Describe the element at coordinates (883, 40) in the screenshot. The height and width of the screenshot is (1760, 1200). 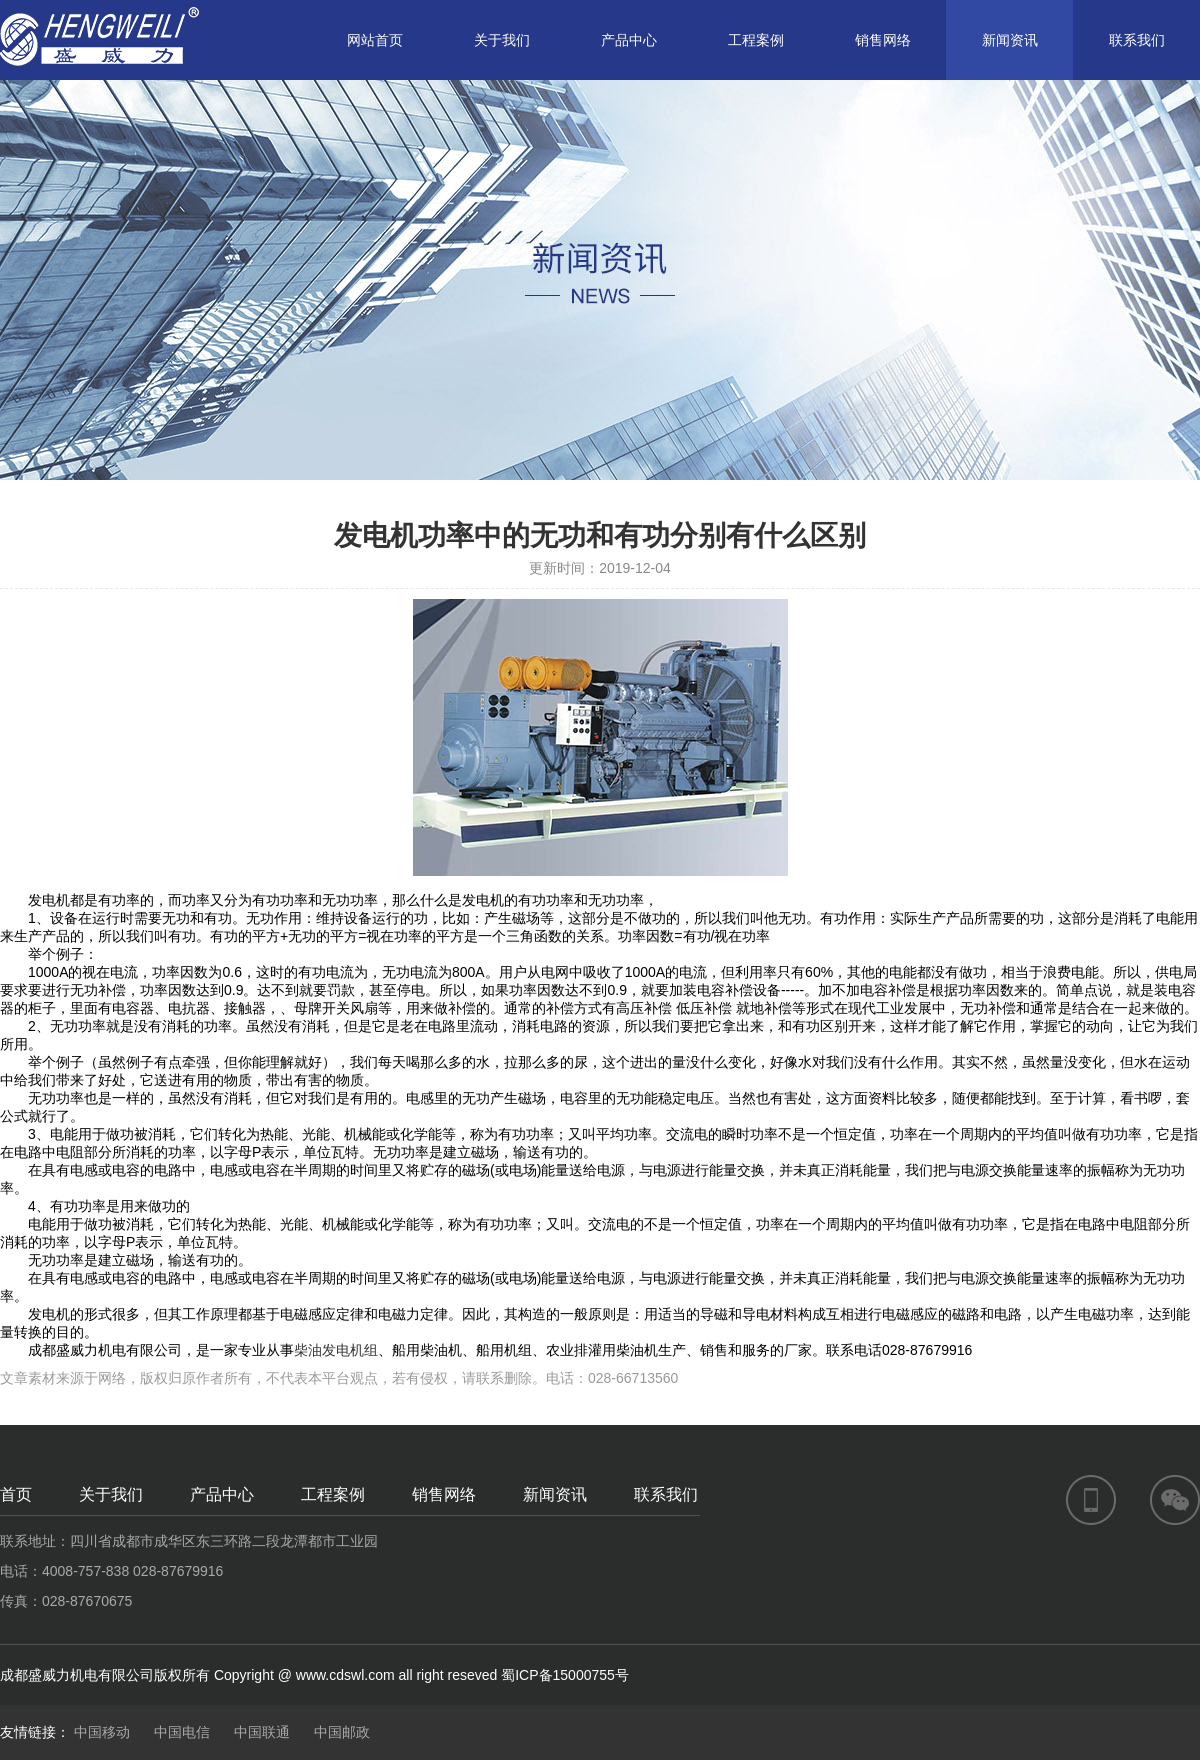
I see `销售网络` at that location.